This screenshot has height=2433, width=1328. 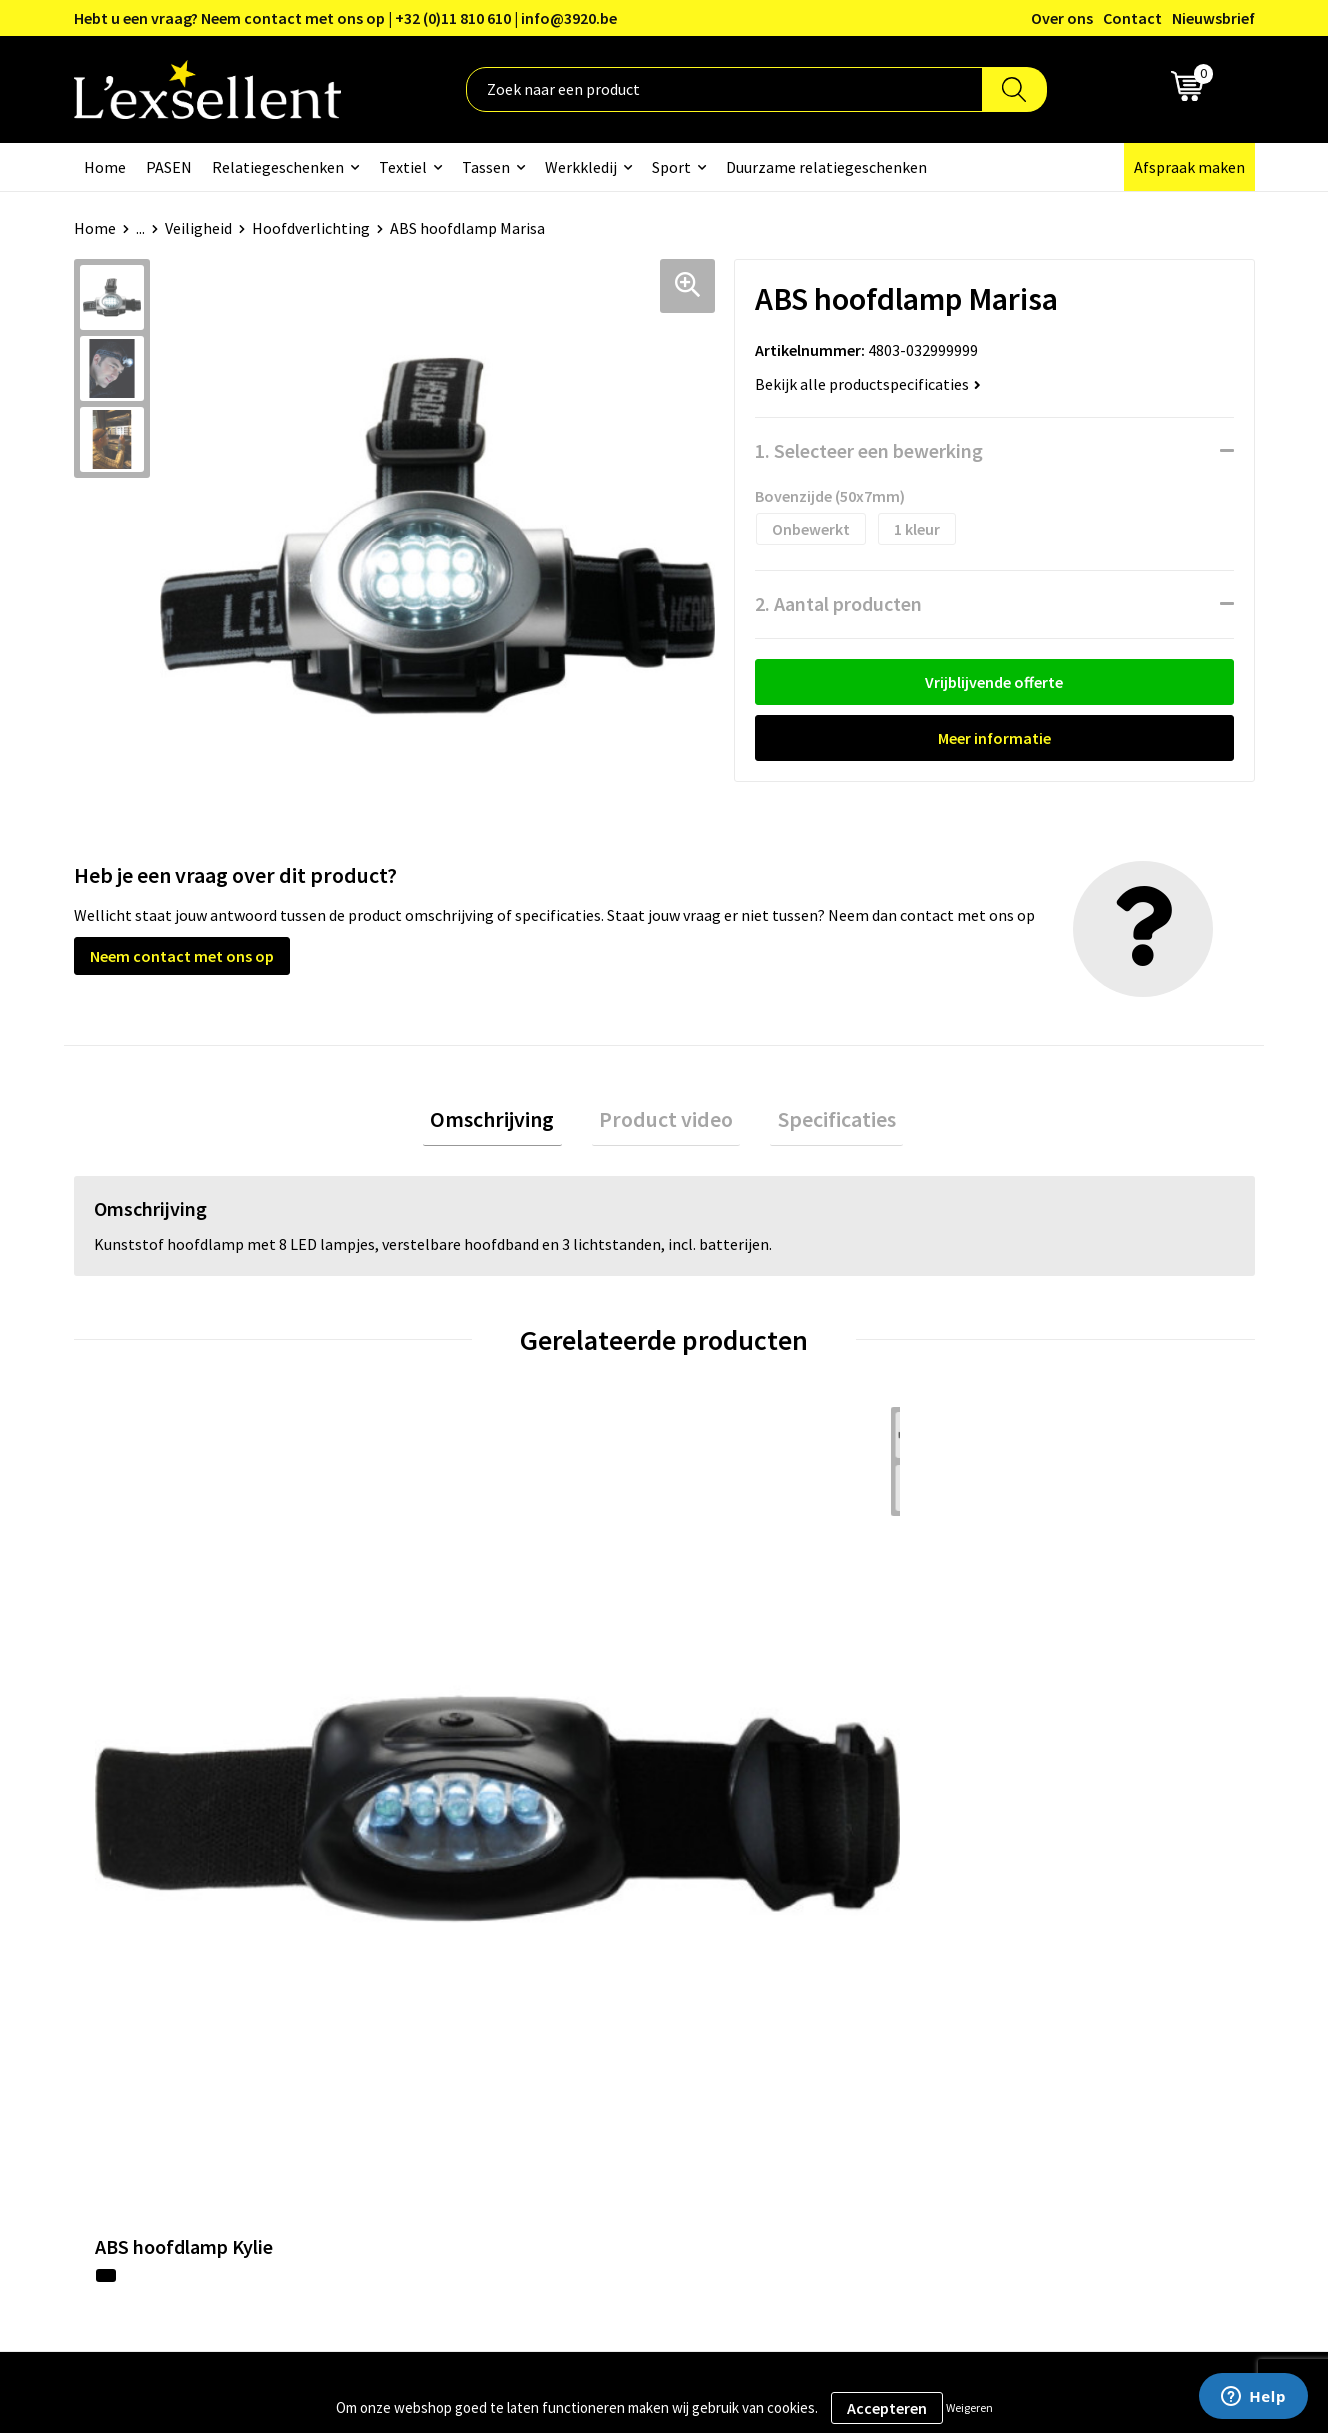 I want to click on PASEN, so click(x=169, y=167).